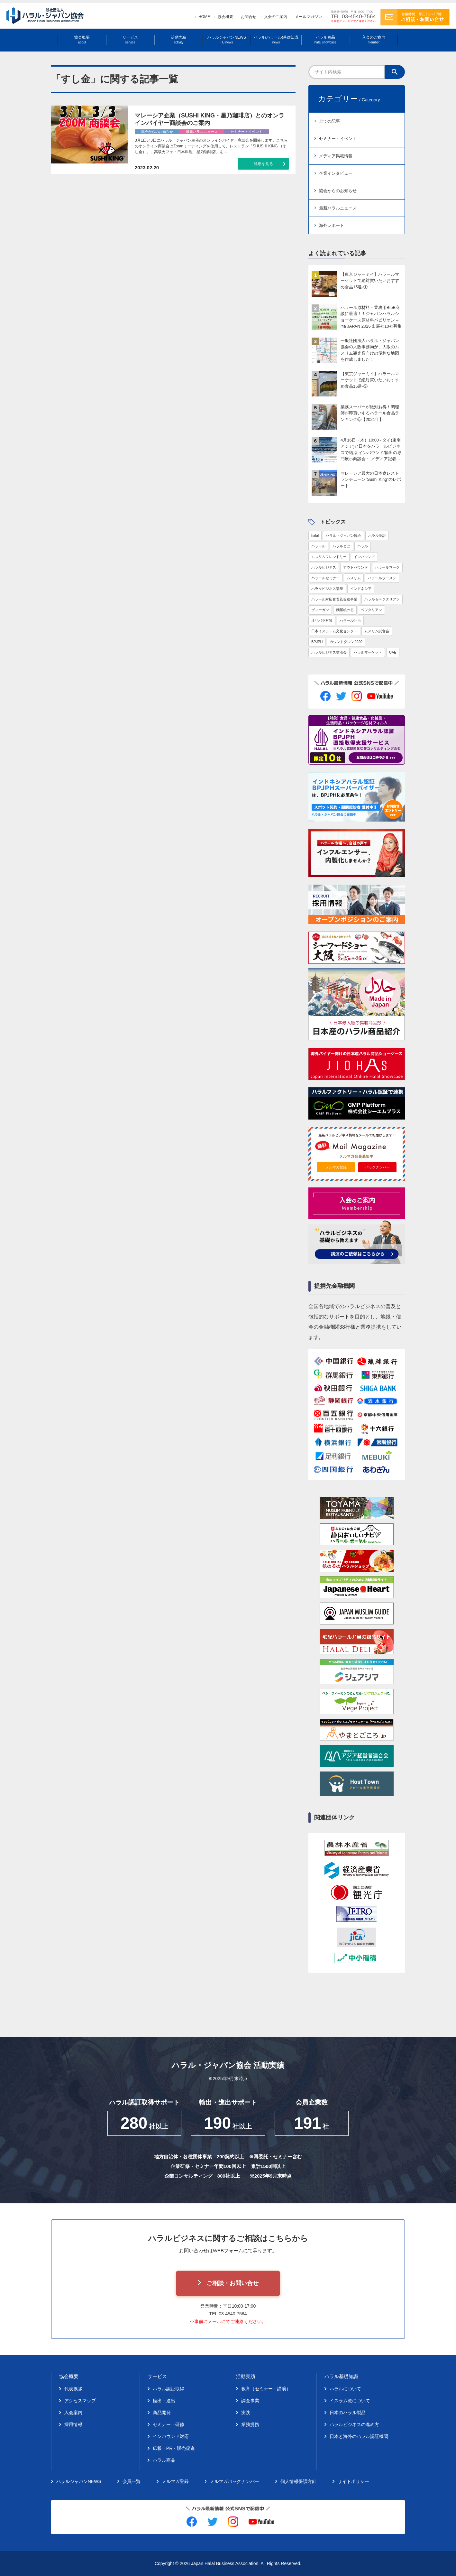 This screenshot has height=2576, width=456. I want to click on 輸出・進出, so click(164, 2400).